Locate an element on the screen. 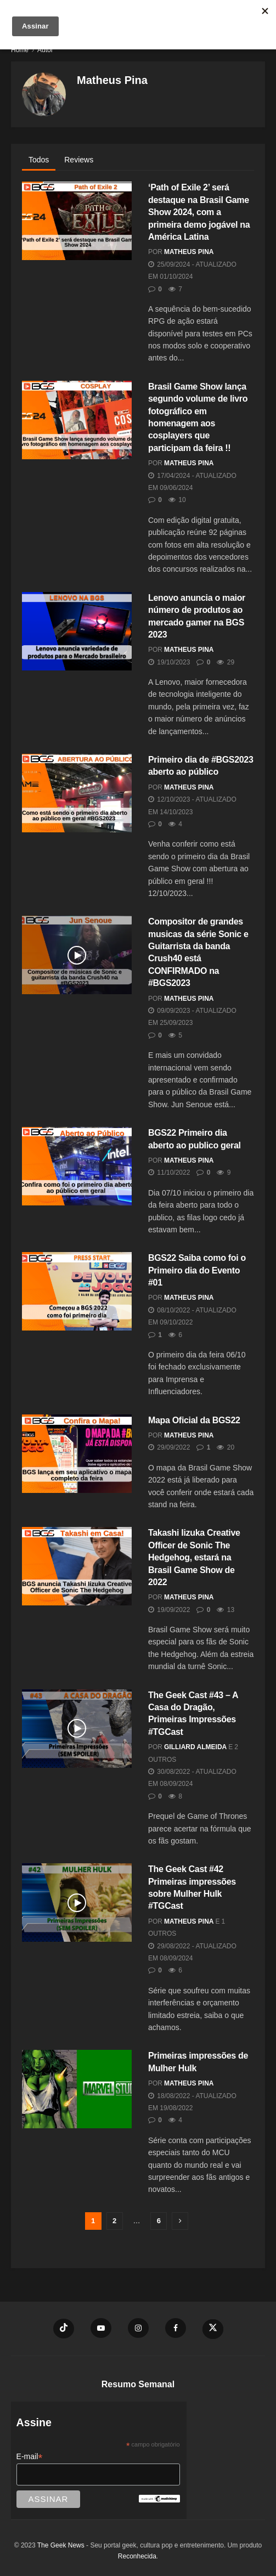 The image size is (276, 2576). [Find us on Instagram] is located at coordinates (138, 2328).